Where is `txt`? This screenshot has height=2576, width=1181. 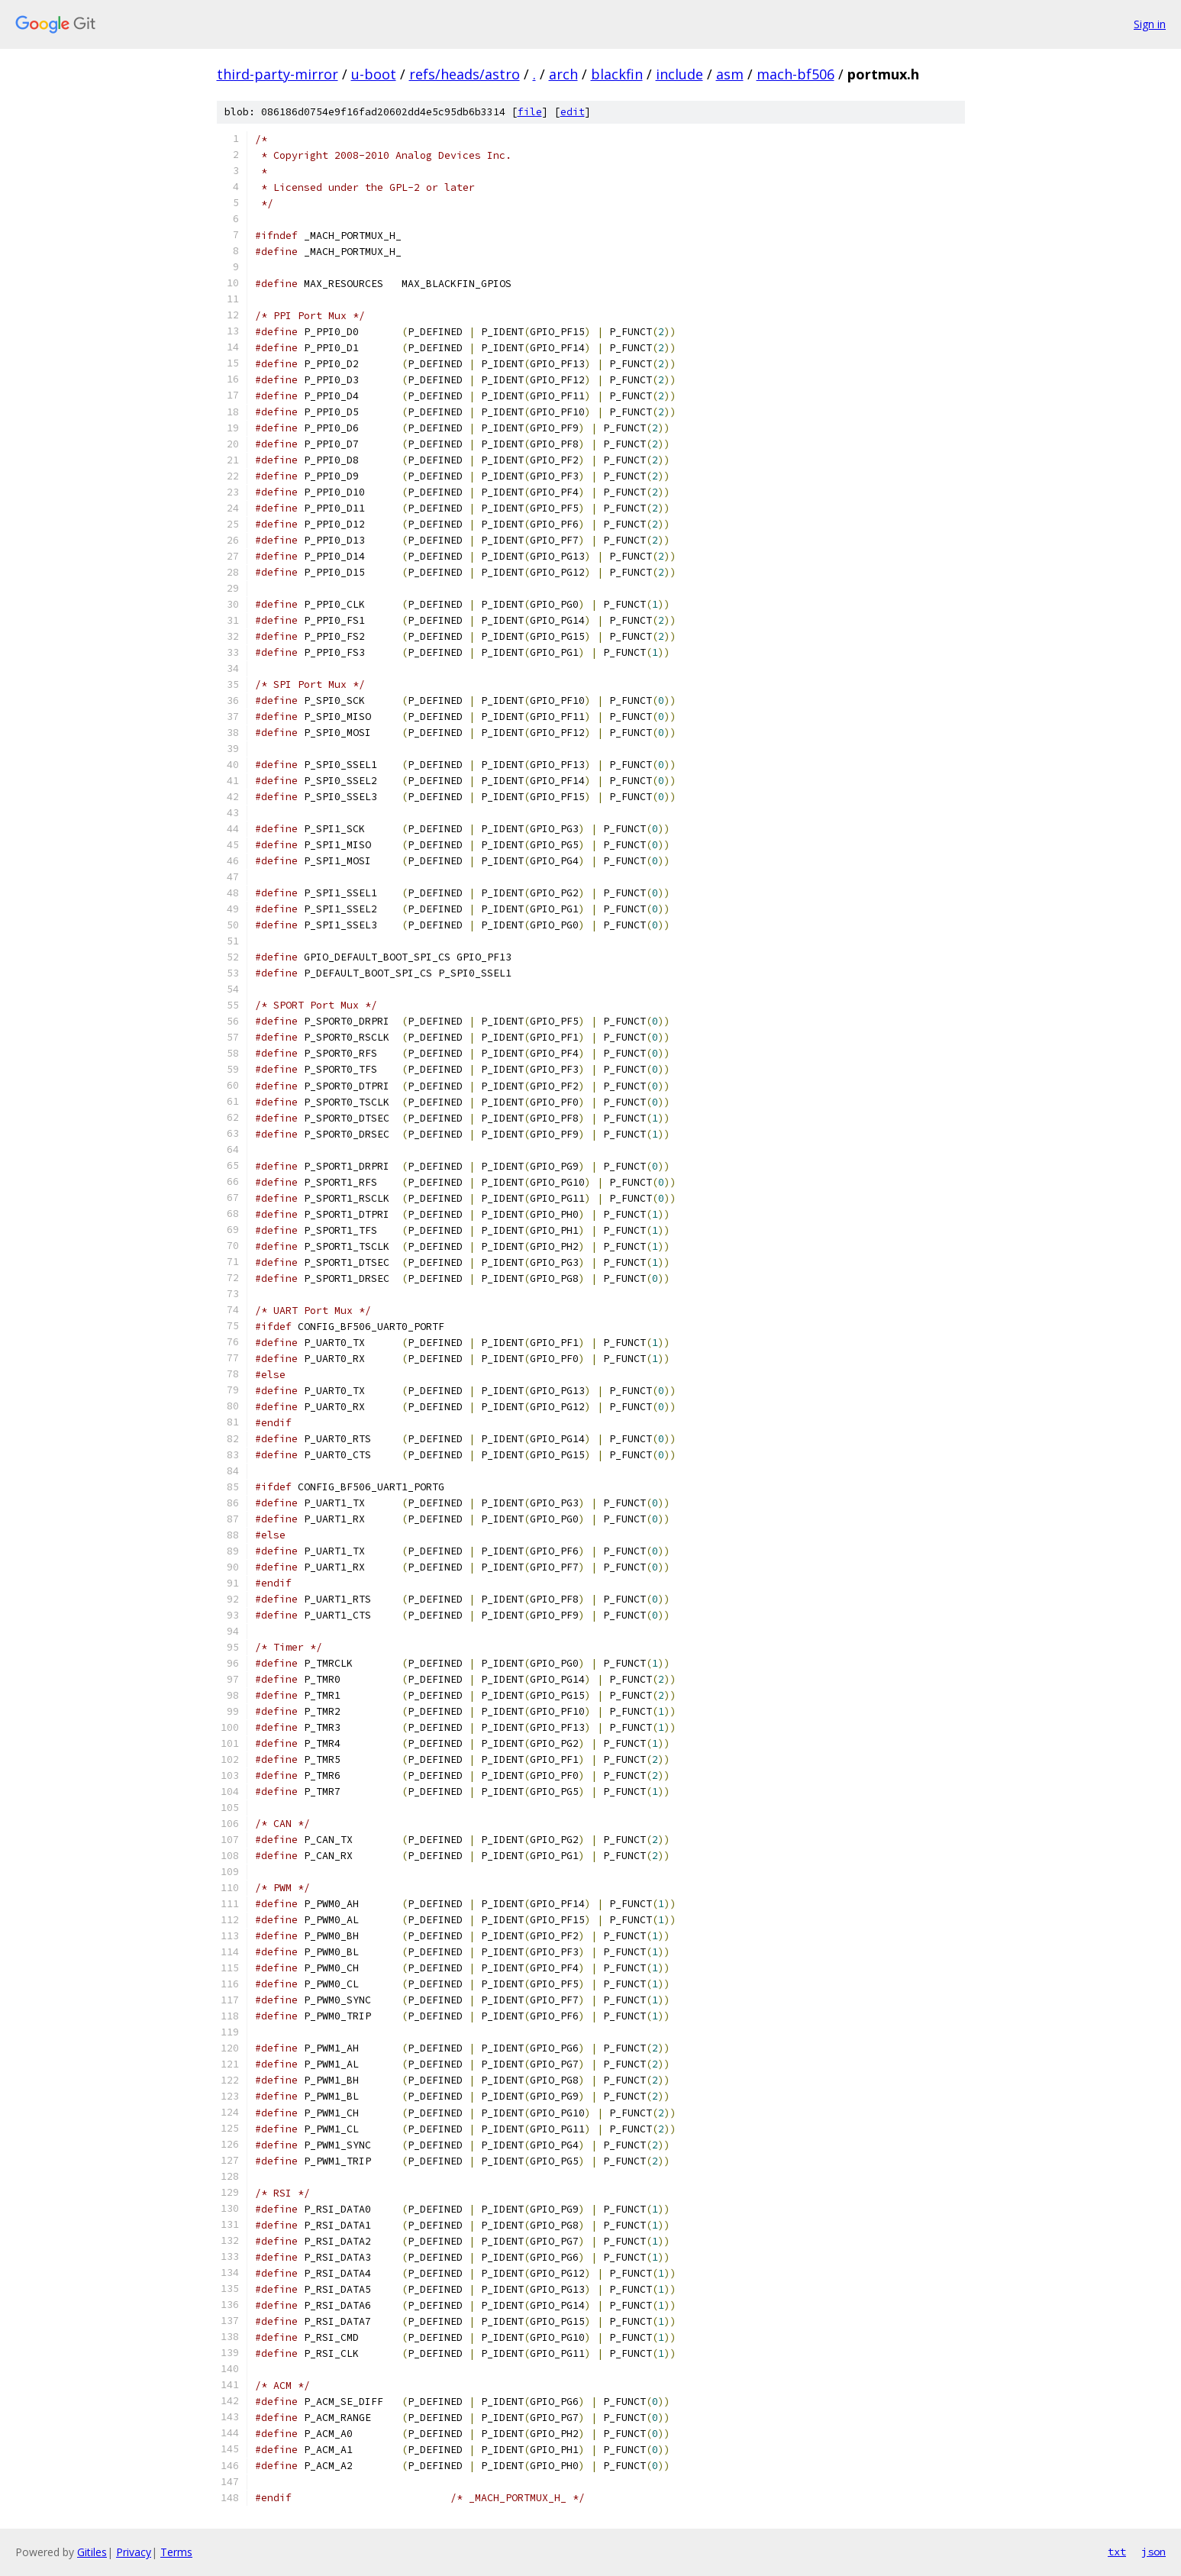
txt is located at coordinates (1117, 2551).